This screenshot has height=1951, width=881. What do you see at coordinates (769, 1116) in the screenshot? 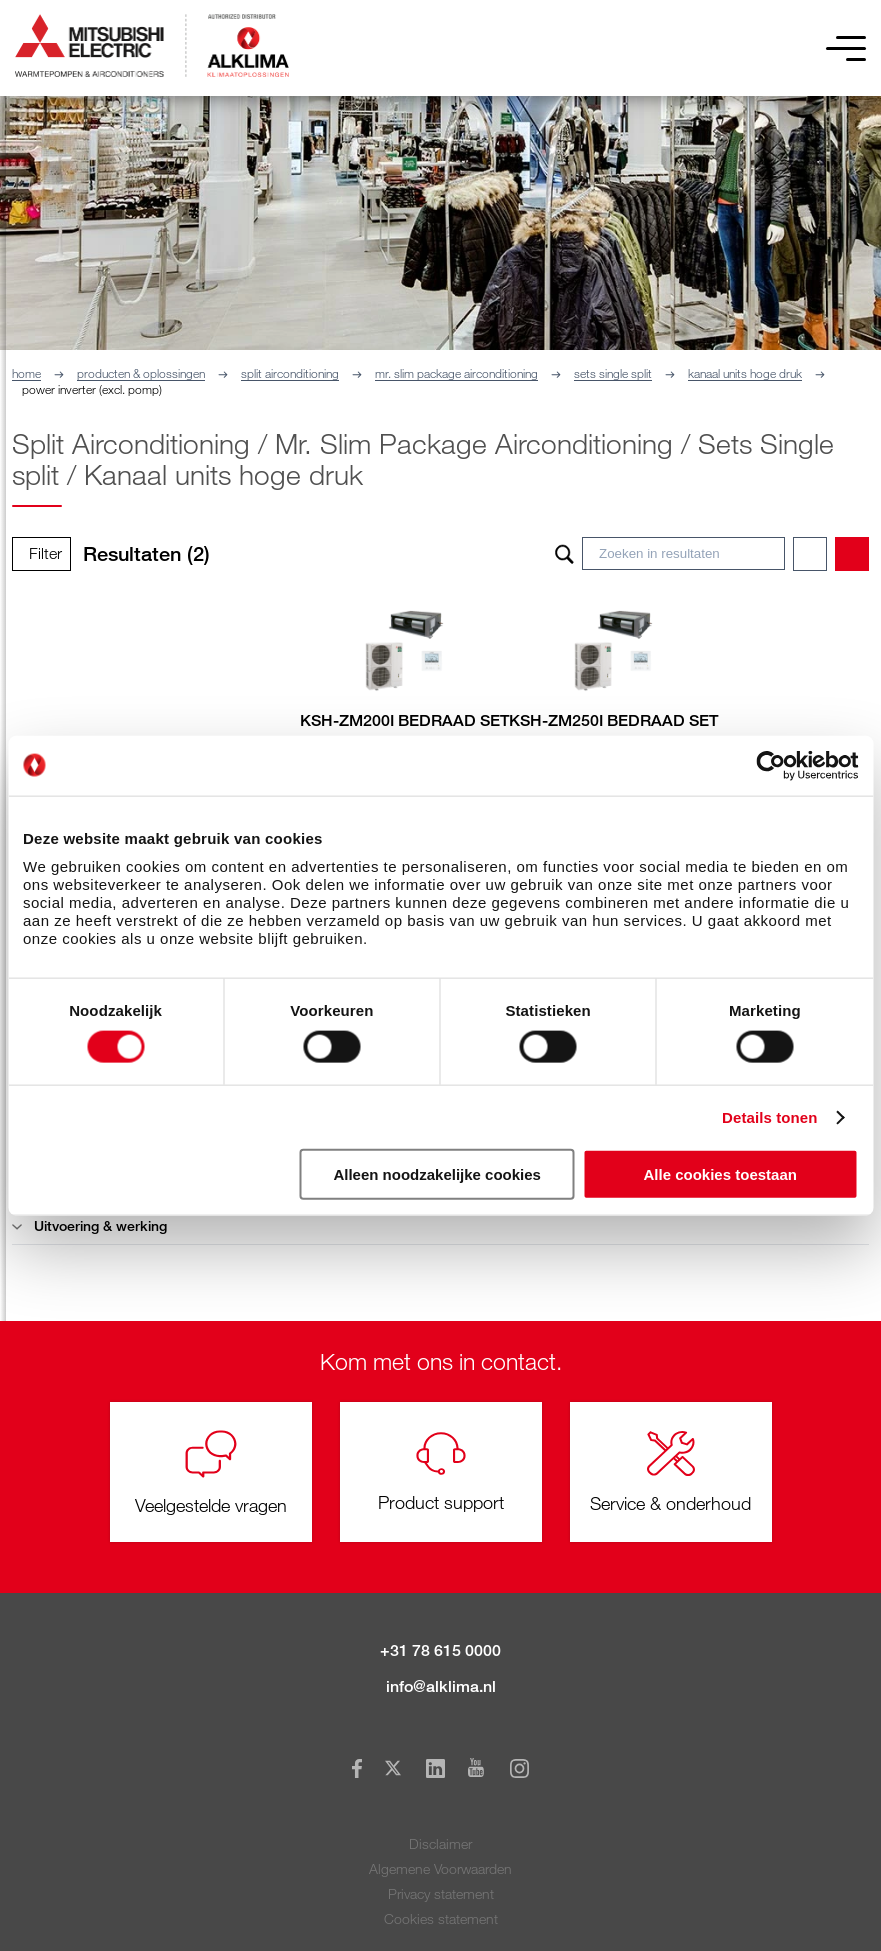
I see `Details tonen` at bounding box center [769, 1116].